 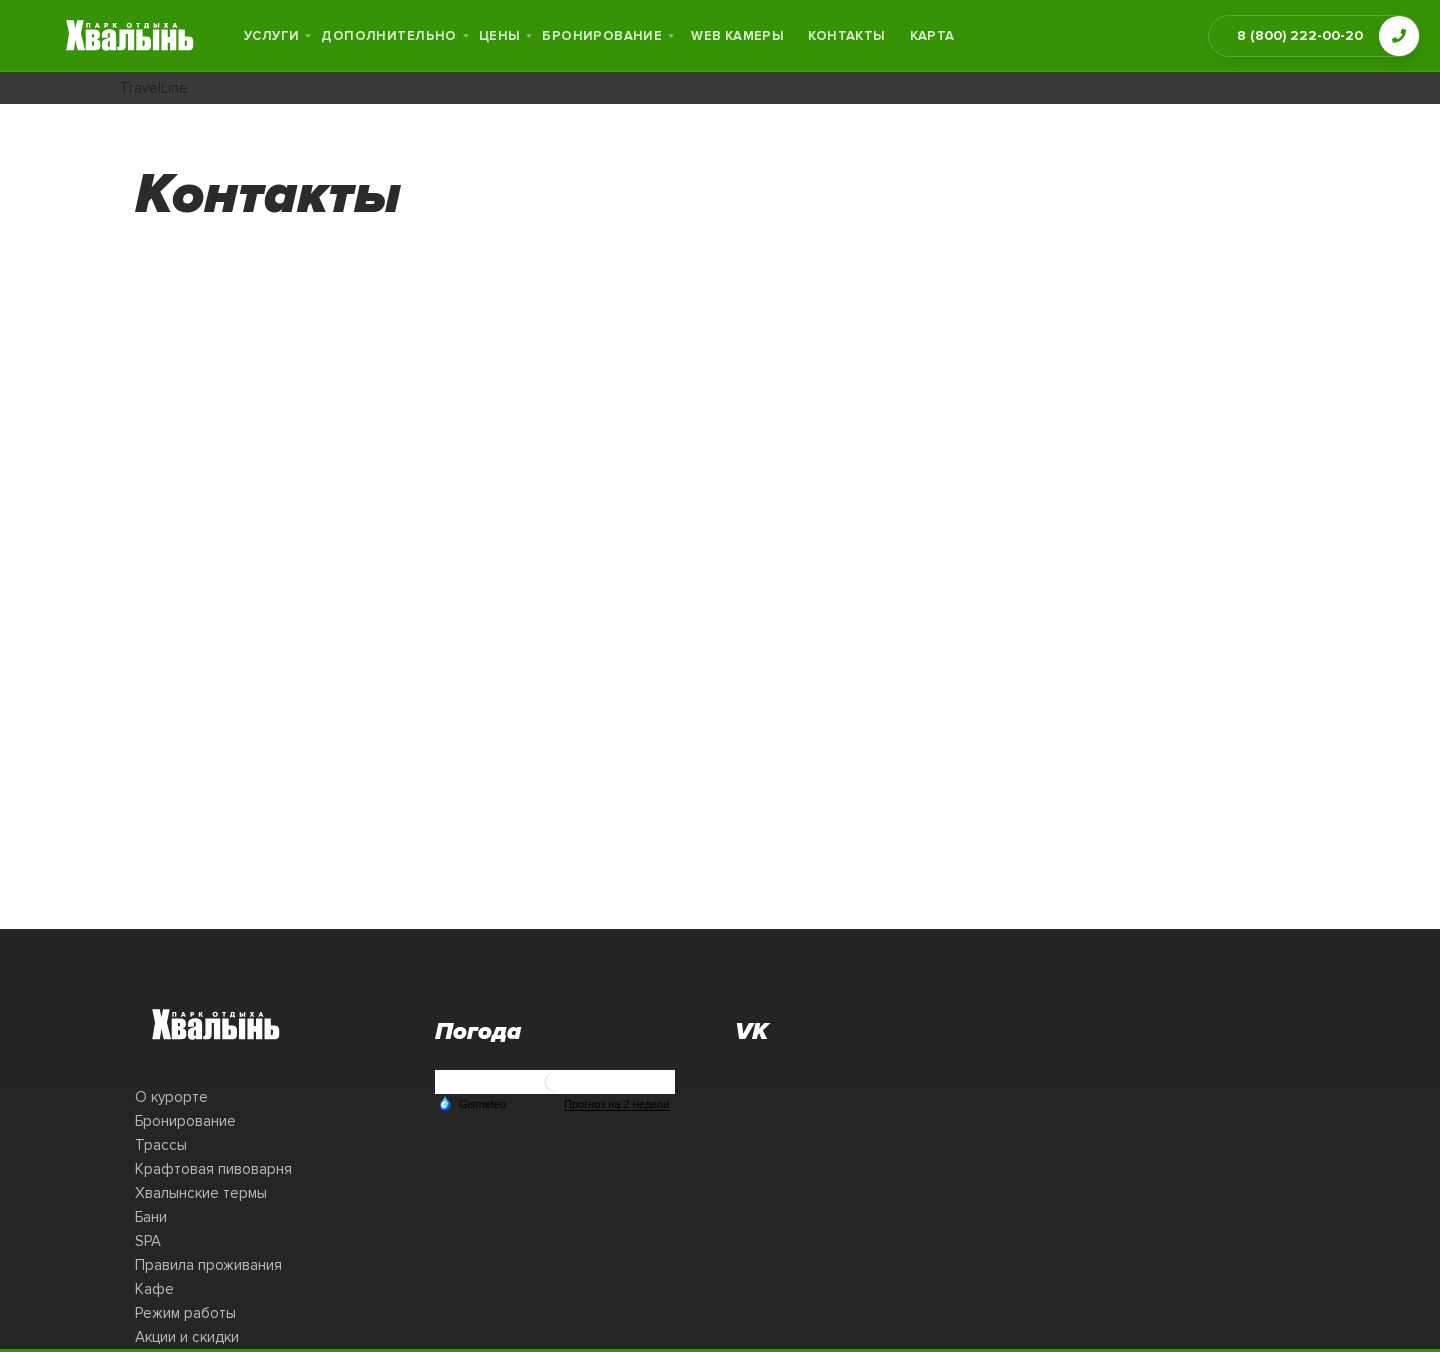 I want to click on Кафе, so click(x=154, y=1289).